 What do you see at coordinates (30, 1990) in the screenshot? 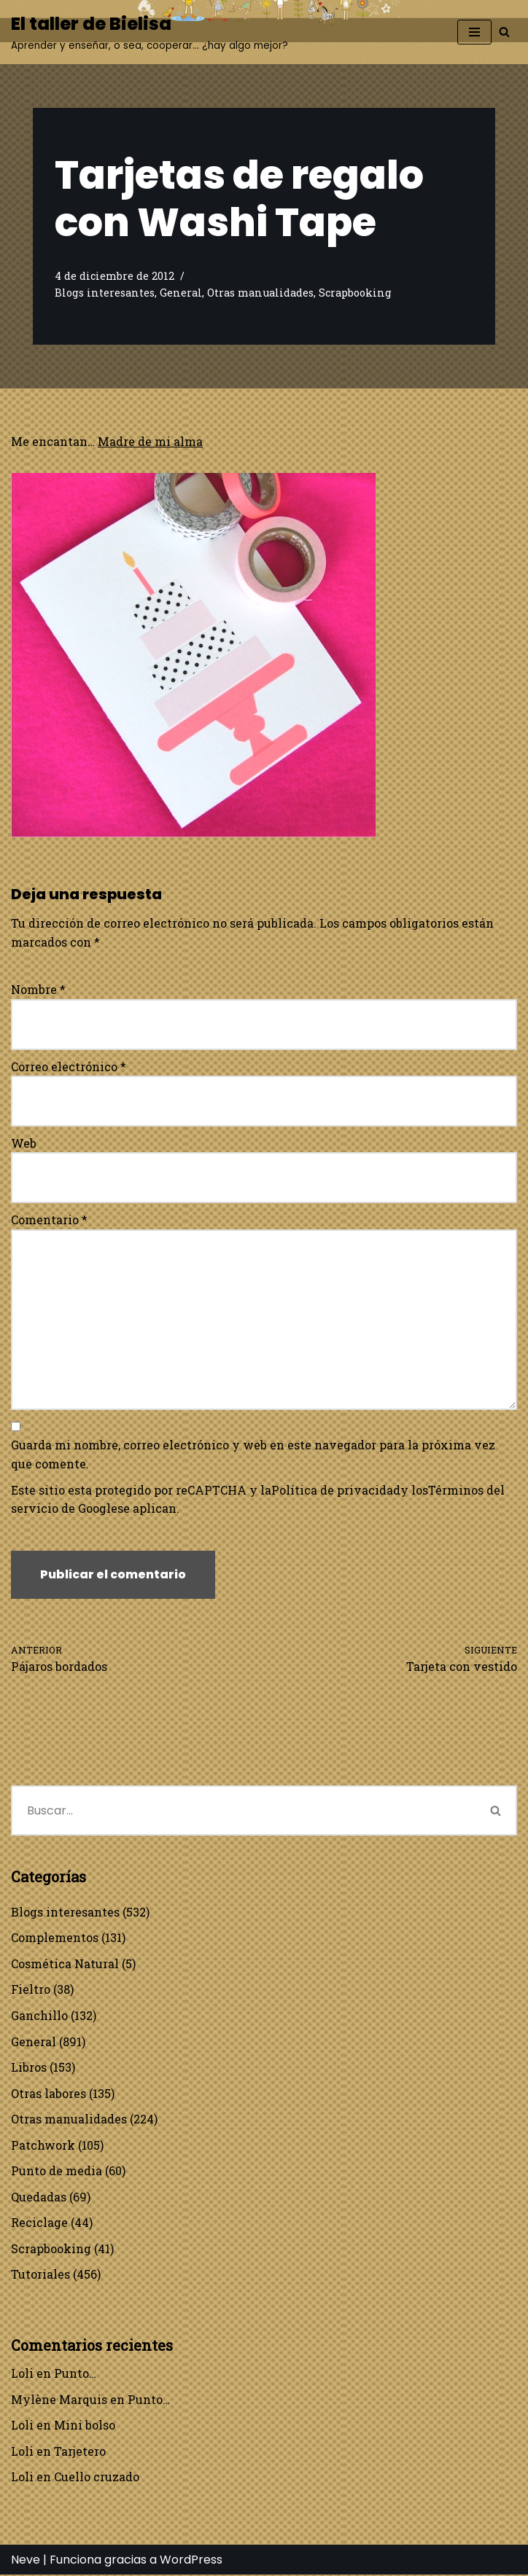
I see `Fieltro` at bounding box center [30, 1990].